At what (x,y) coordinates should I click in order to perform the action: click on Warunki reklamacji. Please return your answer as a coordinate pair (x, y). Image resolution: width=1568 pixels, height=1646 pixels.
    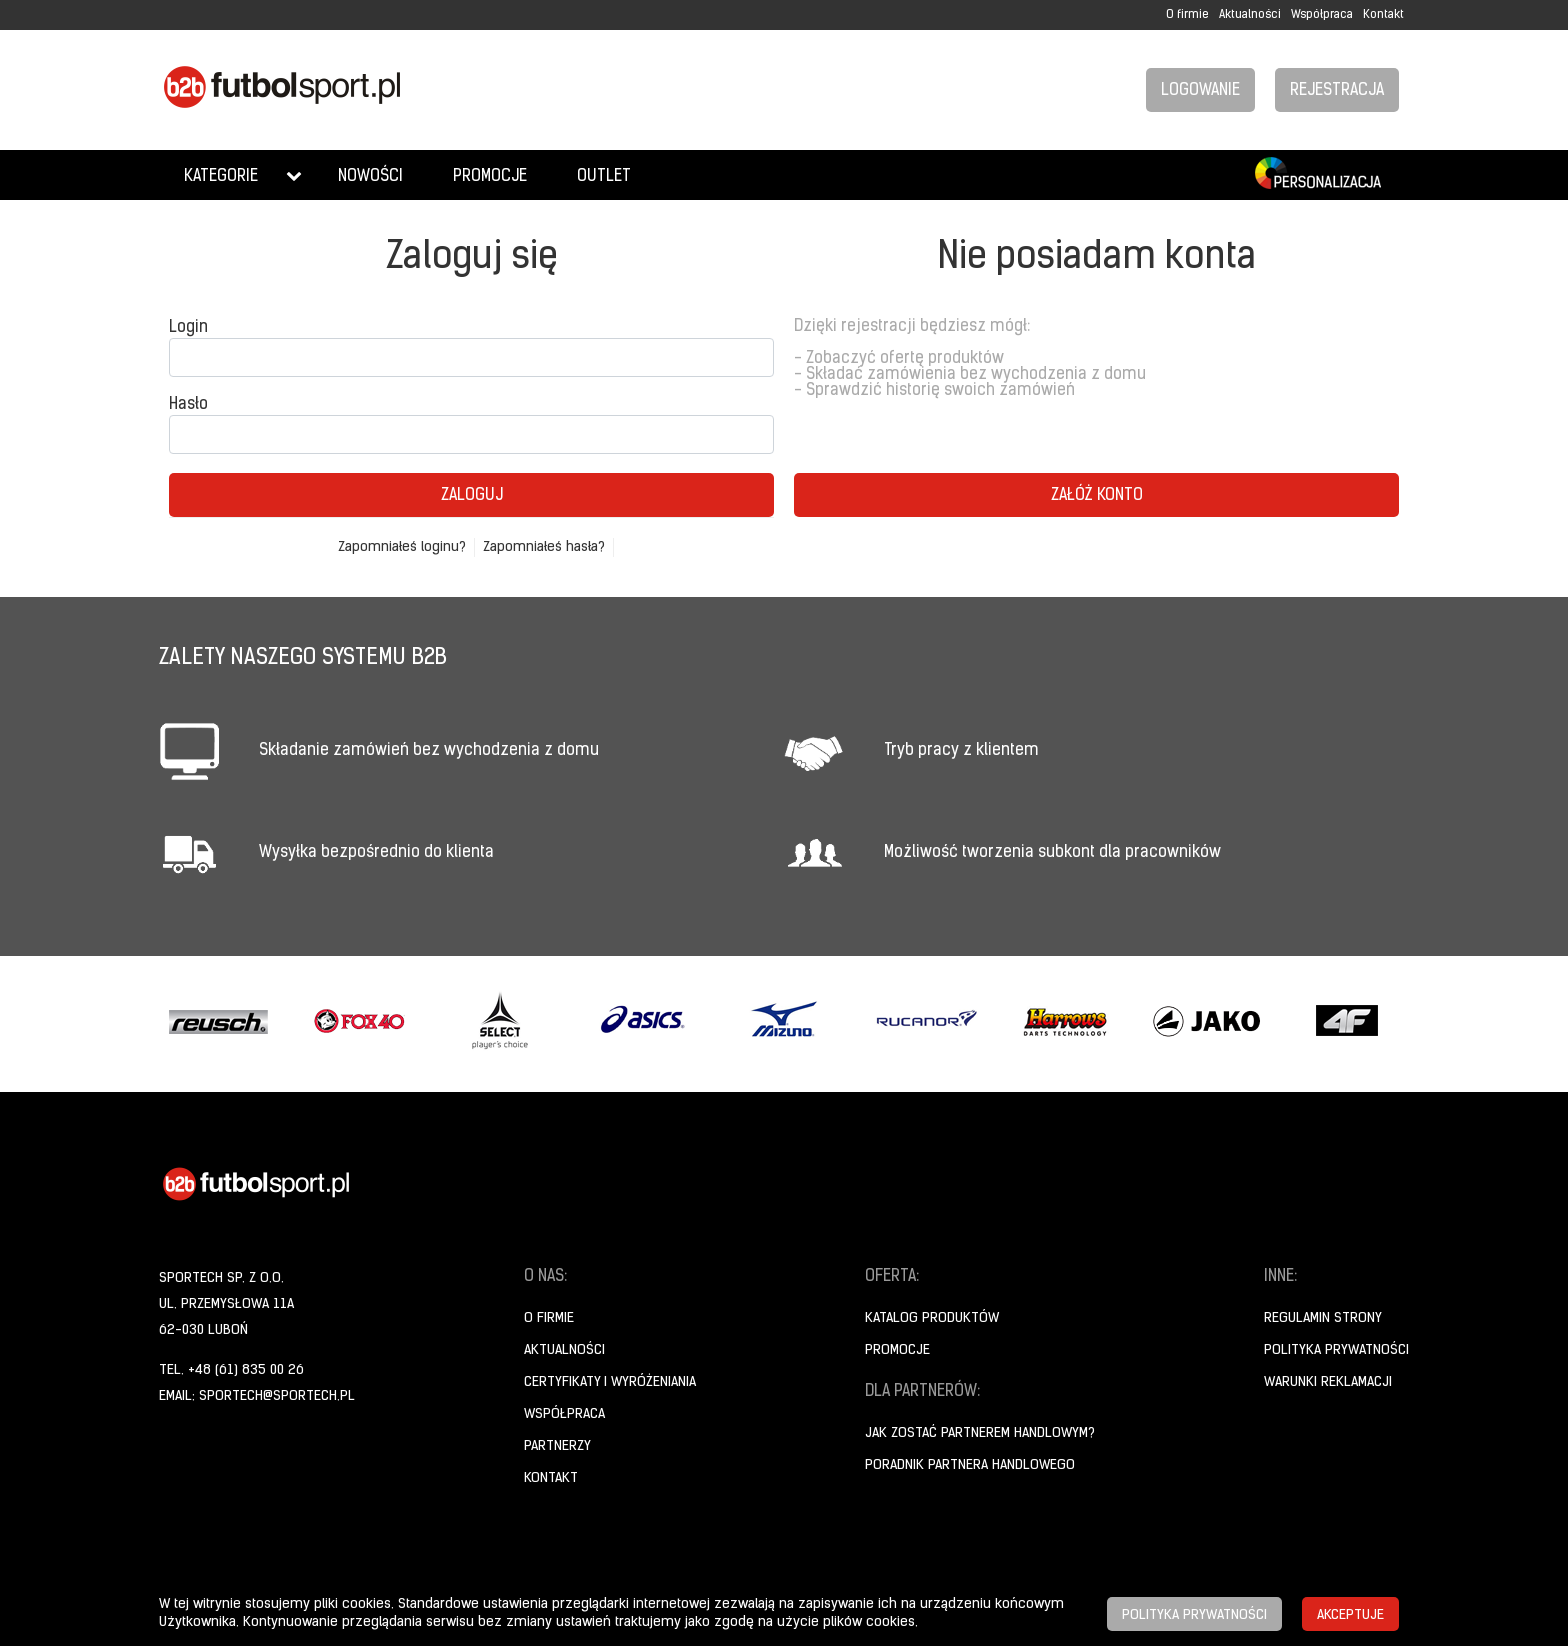
    Looking at the image, I should click on (1328, 1382).